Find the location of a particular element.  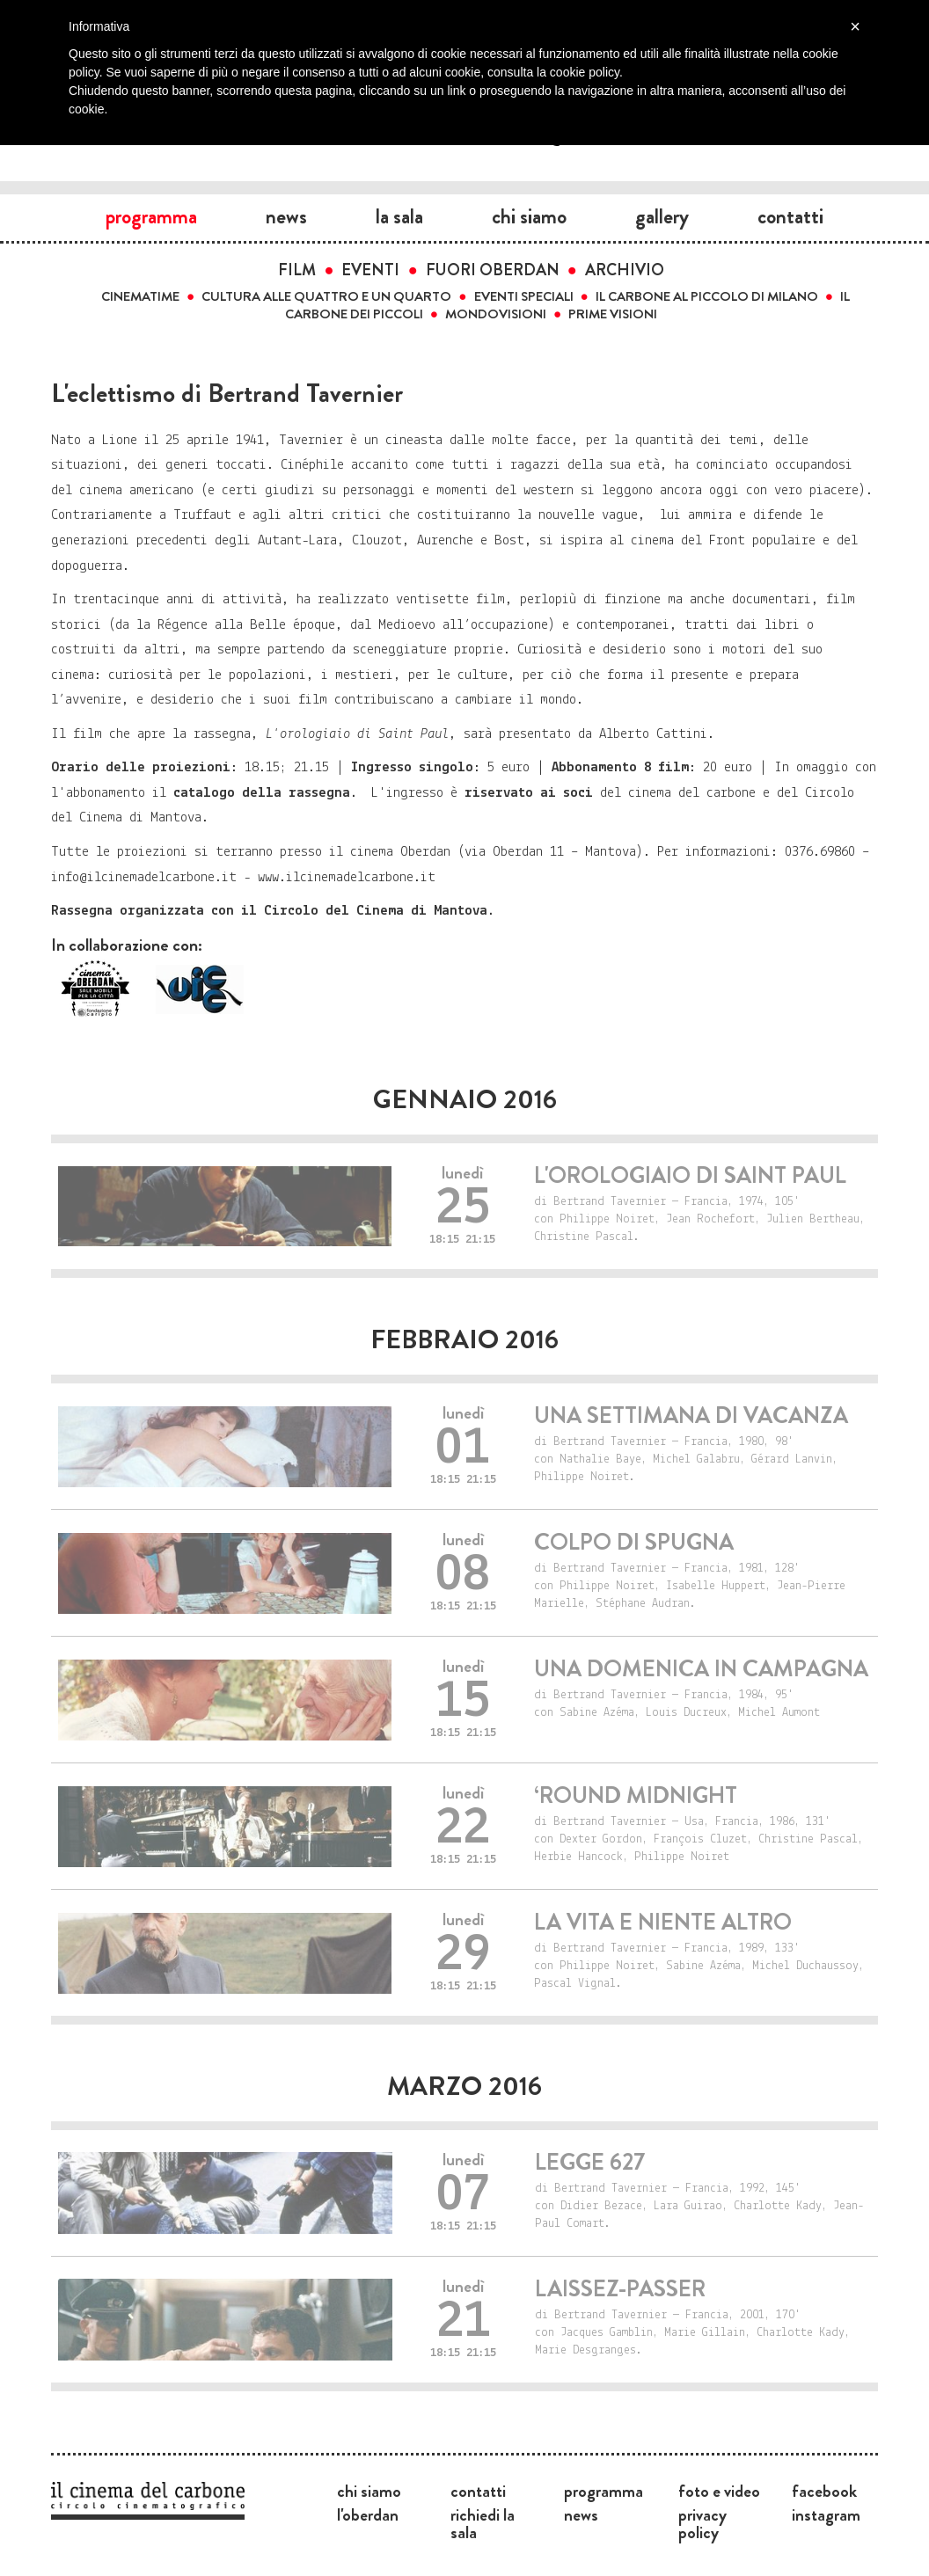

cookie policy is located at coordinates (584, 72).